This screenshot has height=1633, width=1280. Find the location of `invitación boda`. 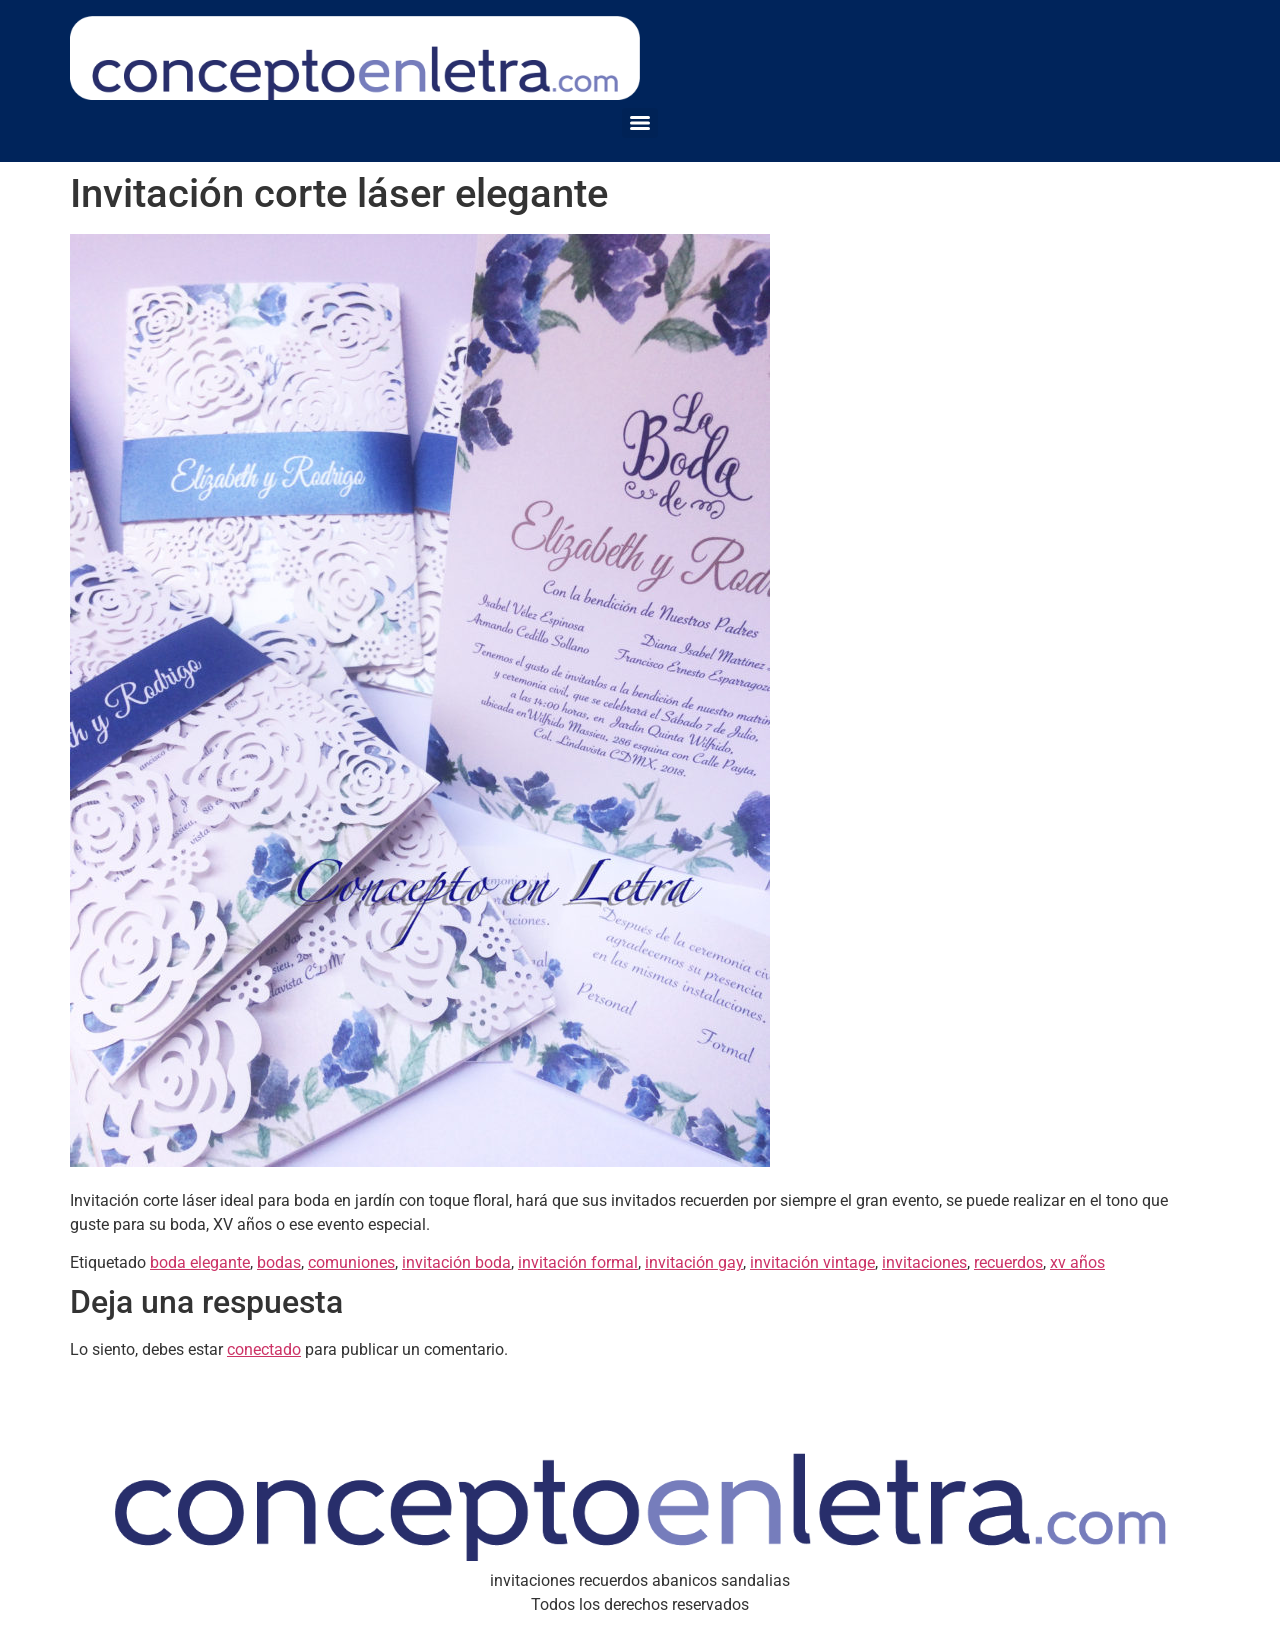

invitación boda is located at coordinates (456, 1262).